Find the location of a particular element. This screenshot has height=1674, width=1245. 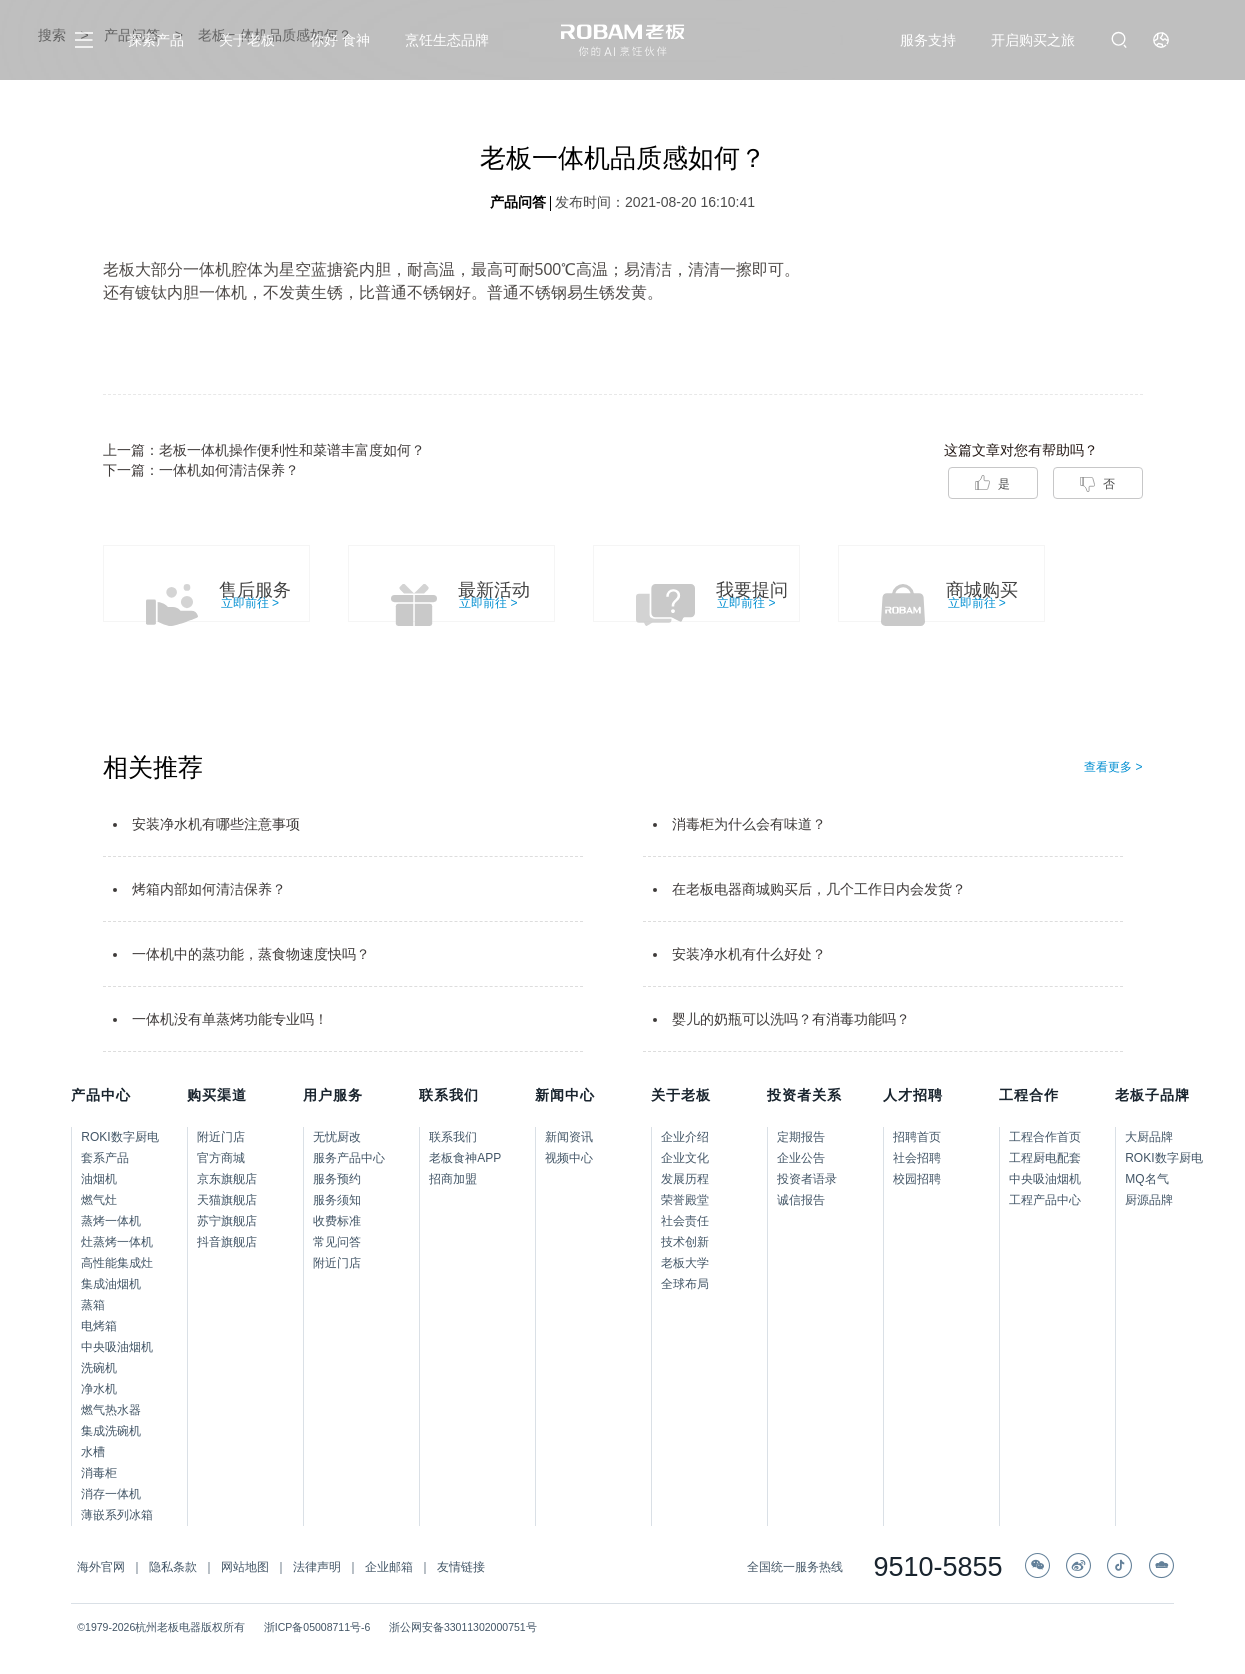

网站地图 is located at coordinates (245, 1567).